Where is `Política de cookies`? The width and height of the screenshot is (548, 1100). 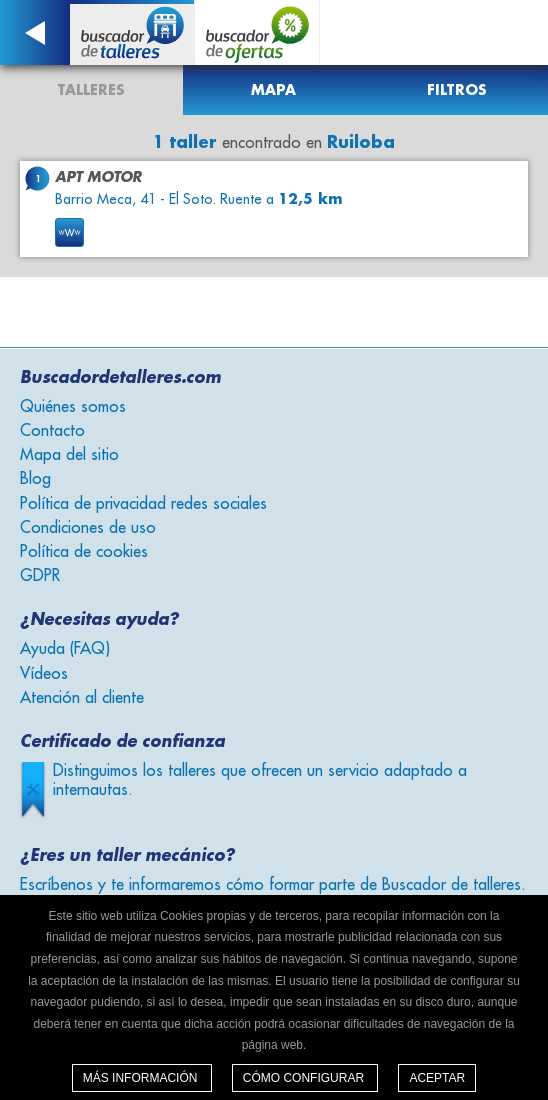 Política de cookies is located at coordinates (84, 552).